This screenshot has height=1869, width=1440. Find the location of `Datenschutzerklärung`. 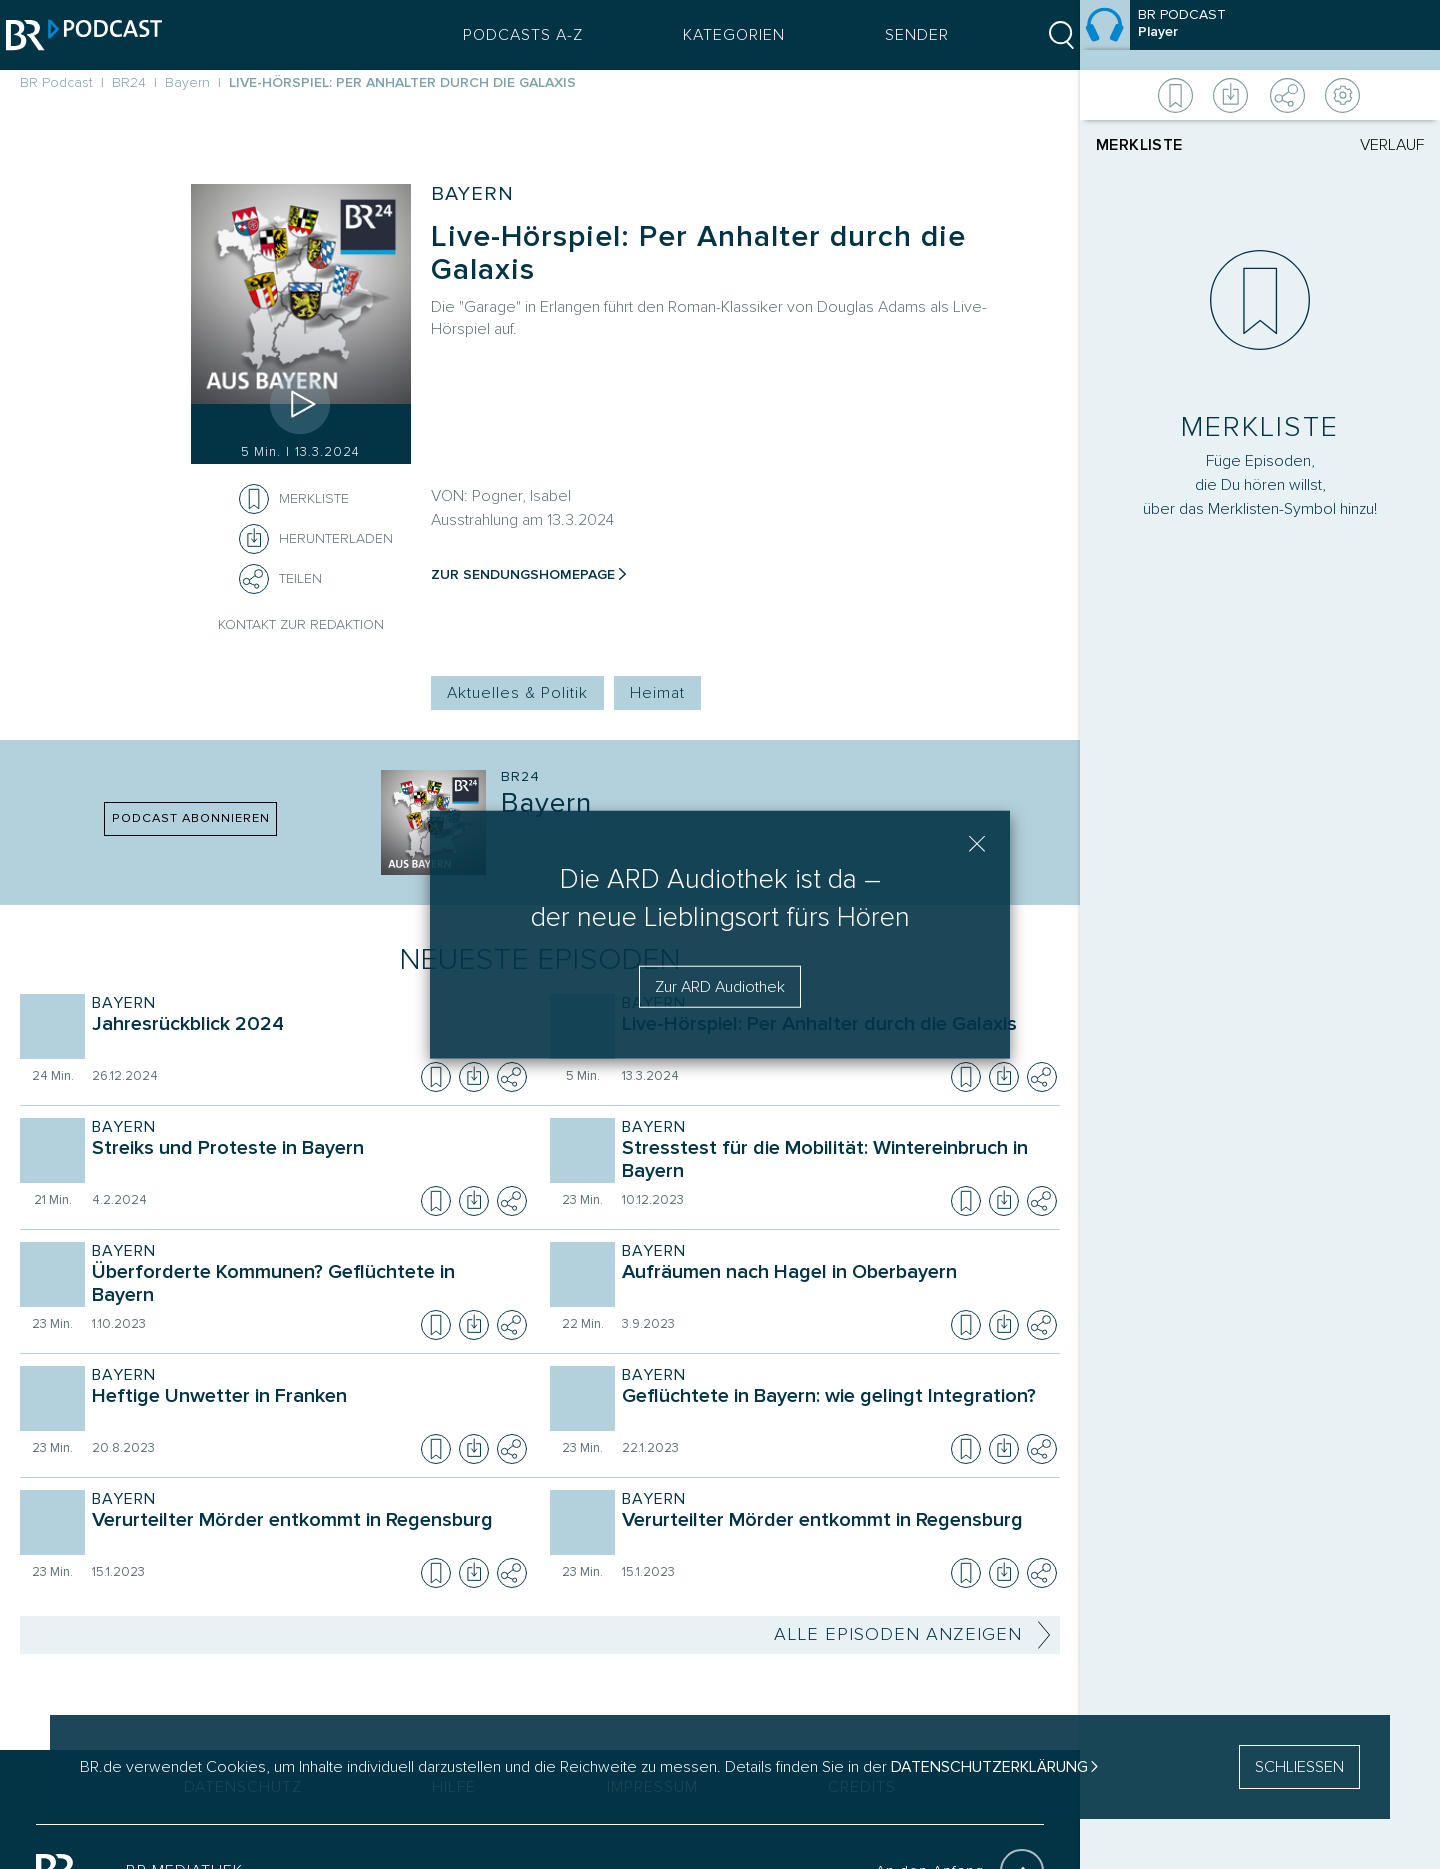

Datenschutzerklärung is located at coordinates (989, 1767).